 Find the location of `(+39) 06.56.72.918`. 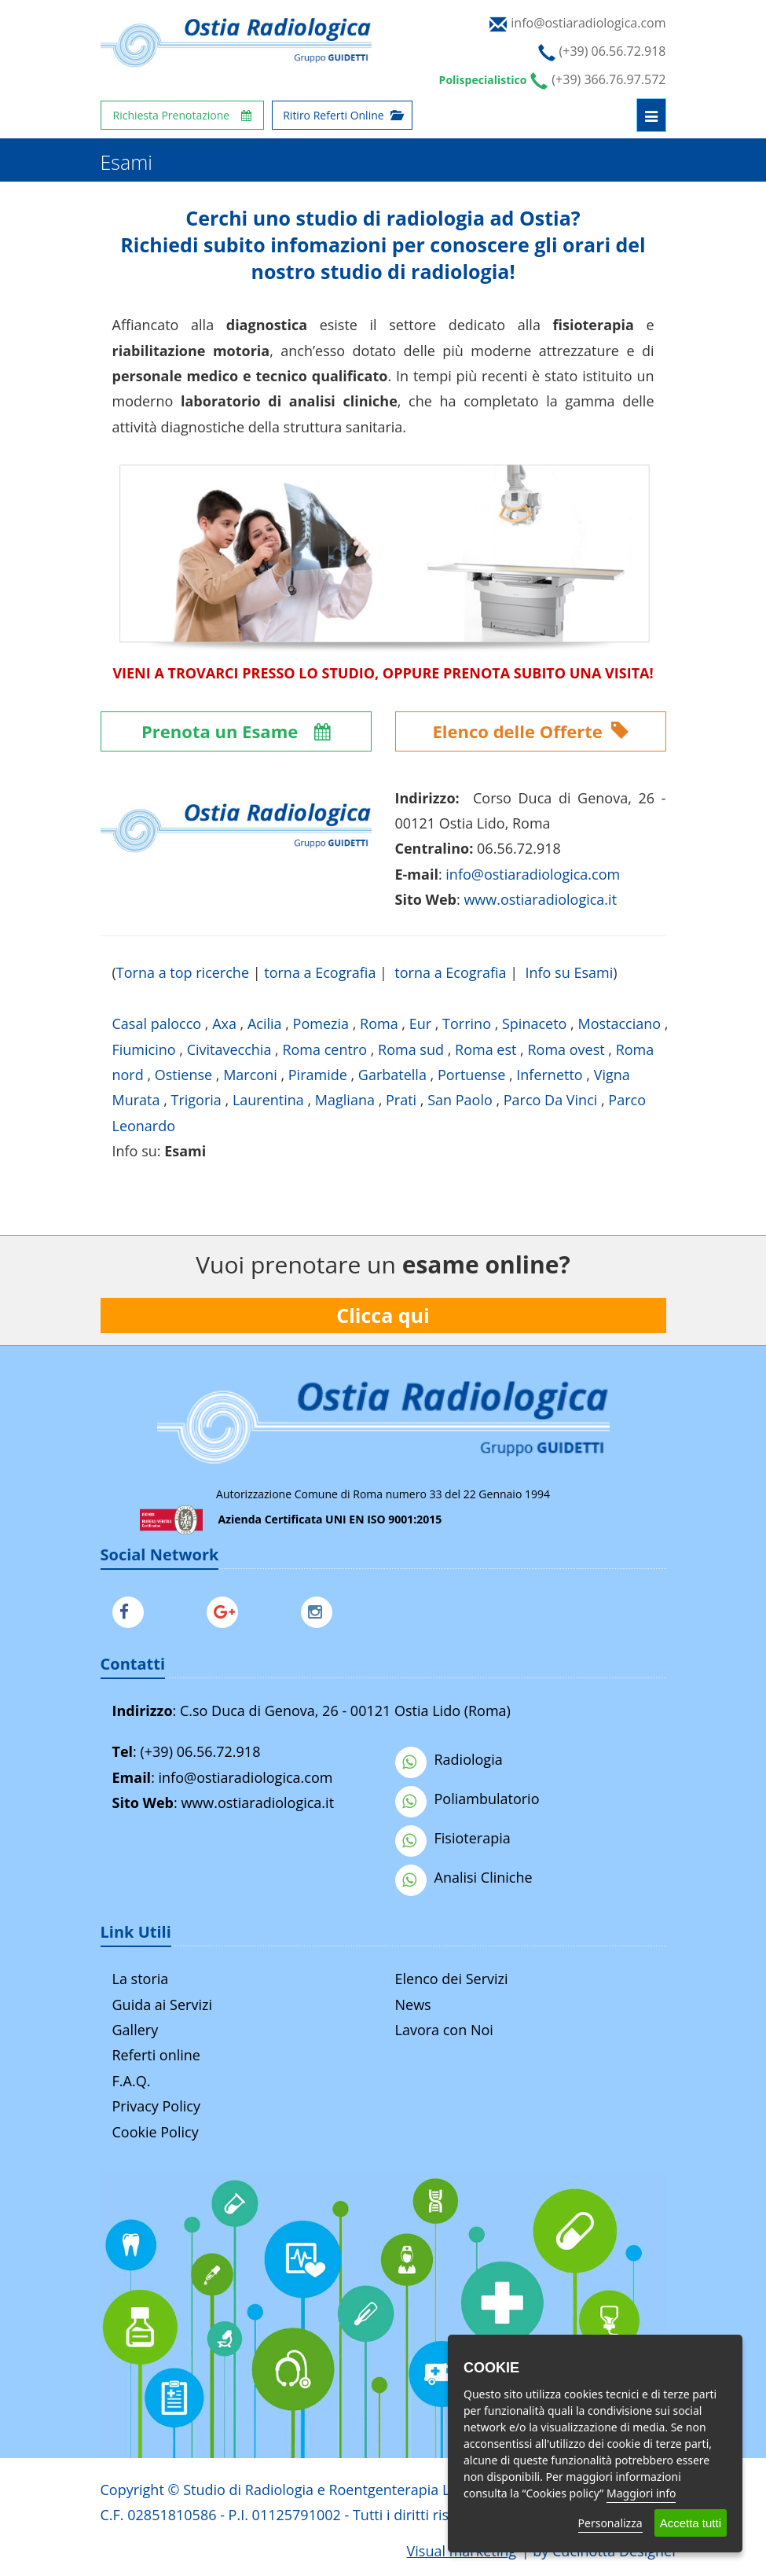

(+39) 06.56.72.918 is located at coordinates (200, 1751).